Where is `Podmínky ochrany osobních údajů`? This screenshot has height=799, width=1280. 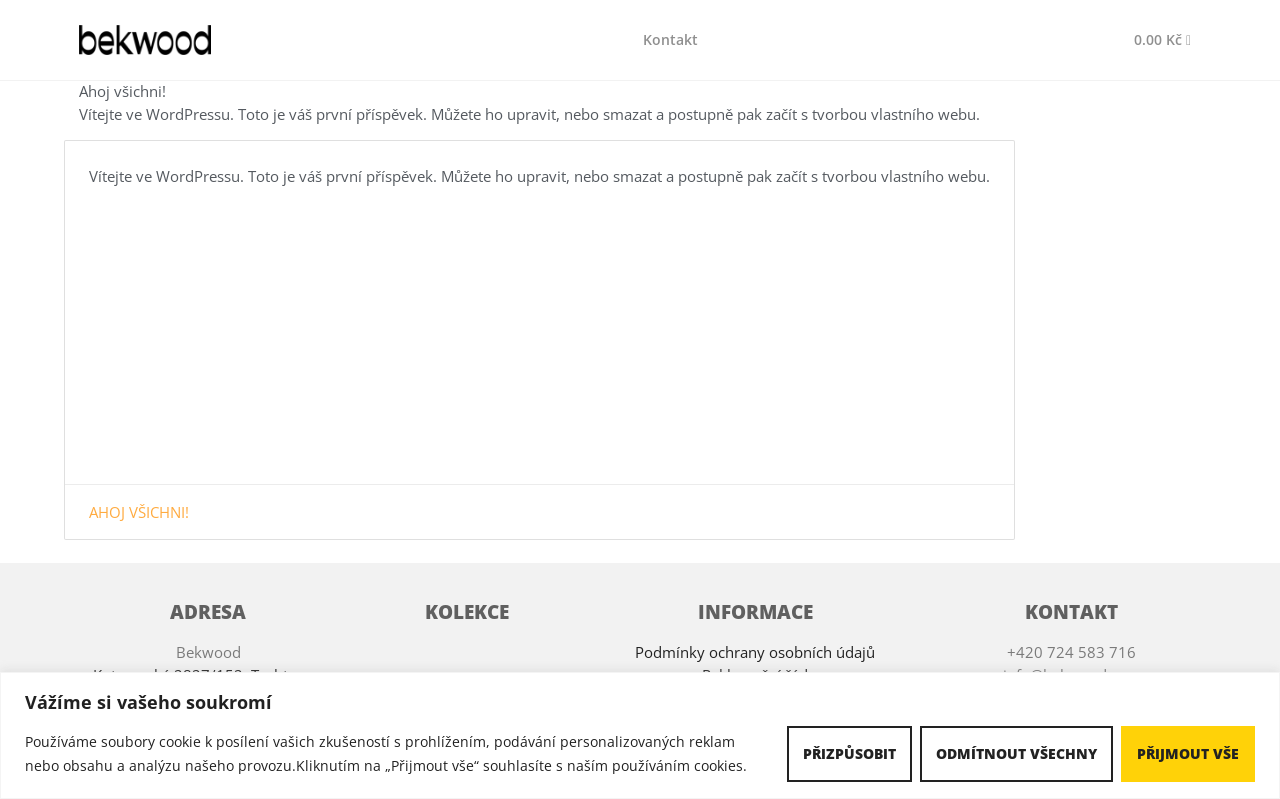 Podmínky ochrany osobních údajů is located at coordinates (755, 652).